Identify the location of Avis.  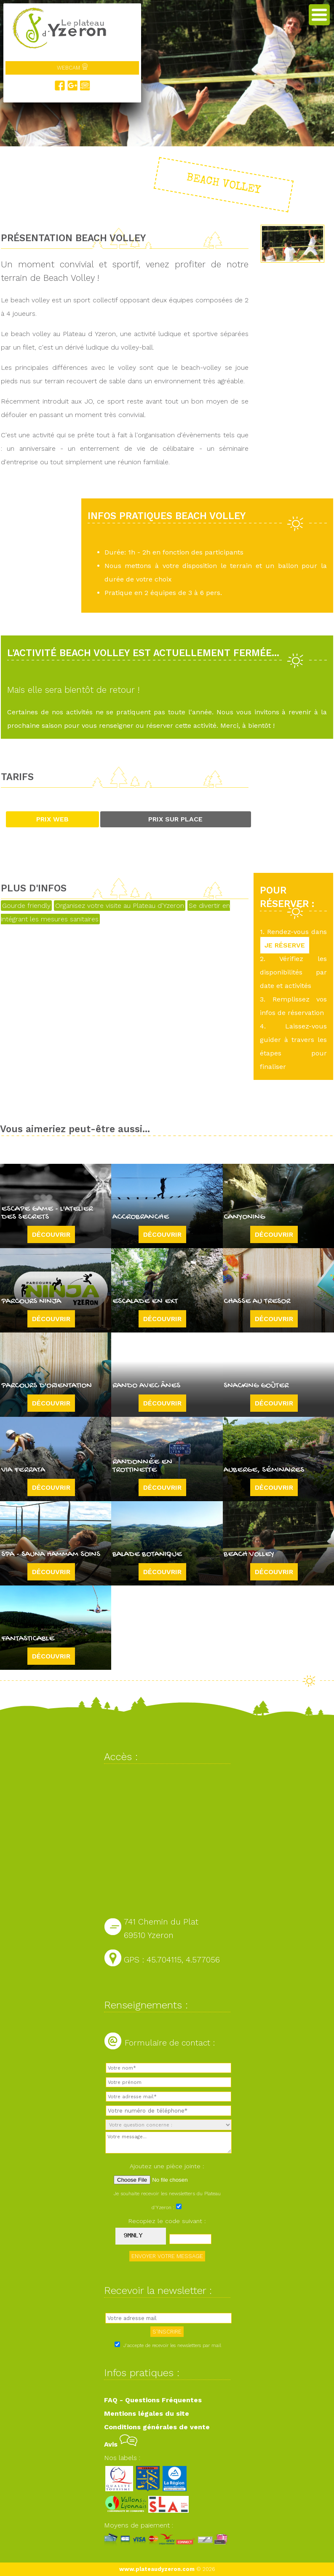
(120, 2444).